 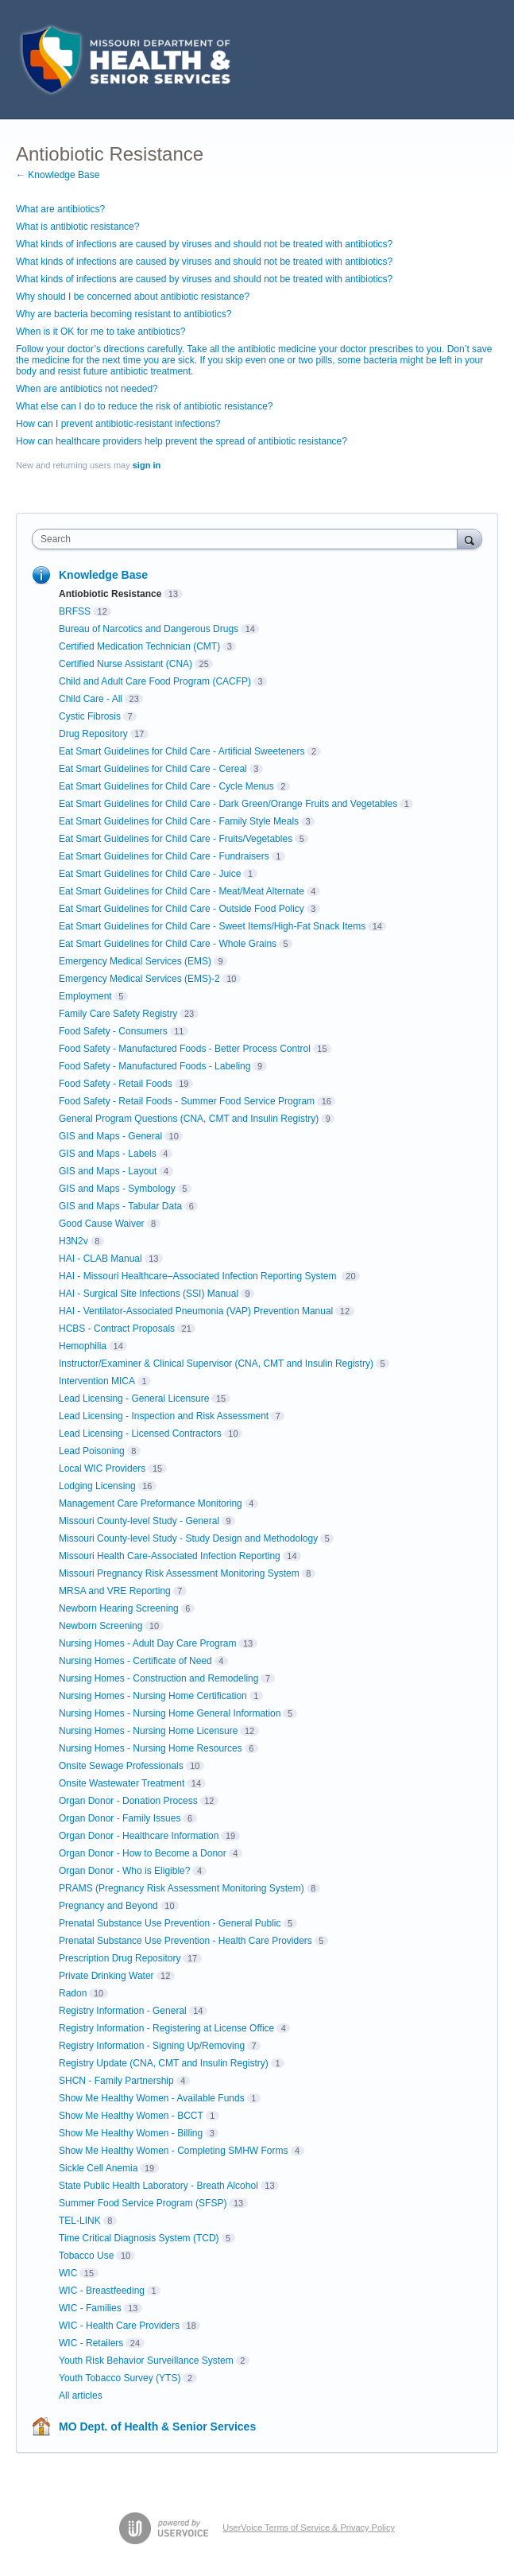 What do you see at coordinates (170, 1923) in the screenshot?
I see `Prenatal Substance Use Prevention - General Public` at bounding box center [170, 1923].